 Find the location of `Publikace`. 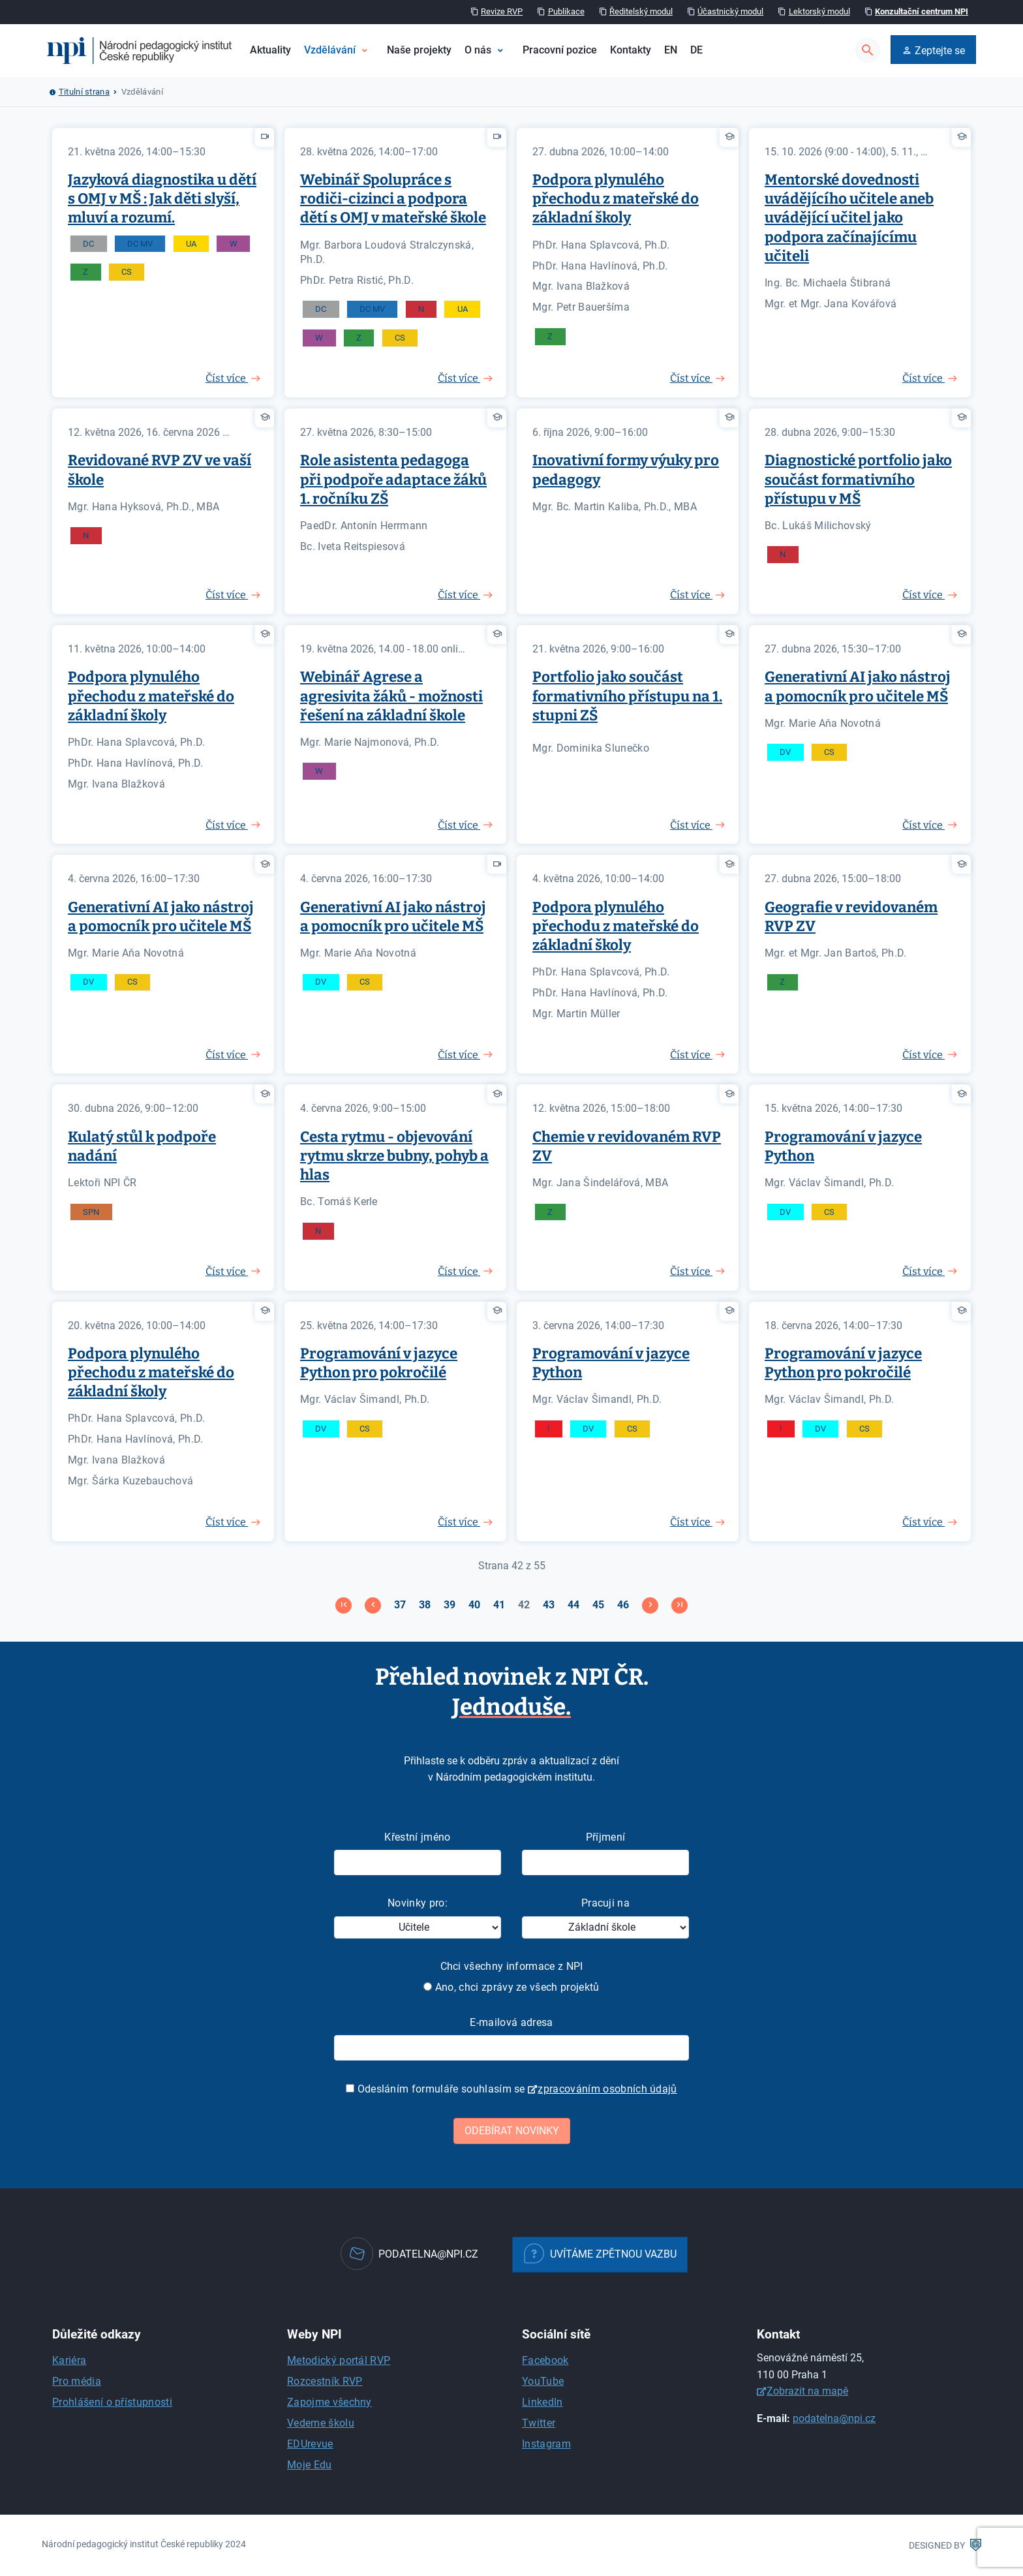

Publikace is located at coordinates (566, 11).